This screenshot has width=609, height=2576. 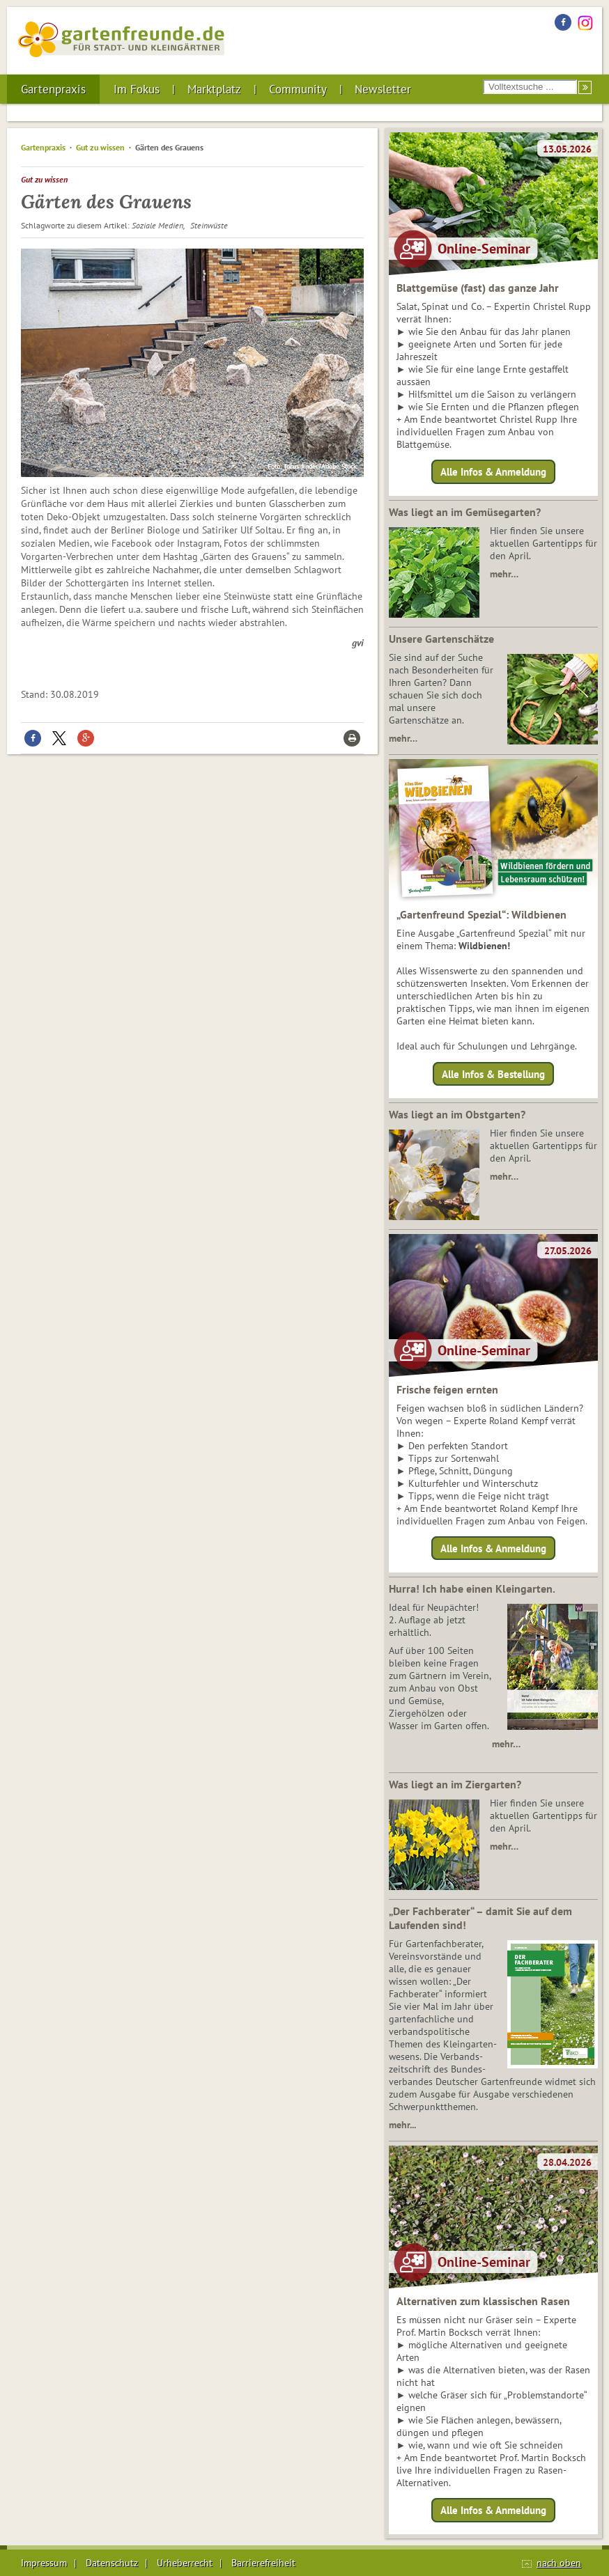 What do you see at coordinates (44, 2563) in the screenshot?
I see `Impressum` at bounding box center [44, 2563].